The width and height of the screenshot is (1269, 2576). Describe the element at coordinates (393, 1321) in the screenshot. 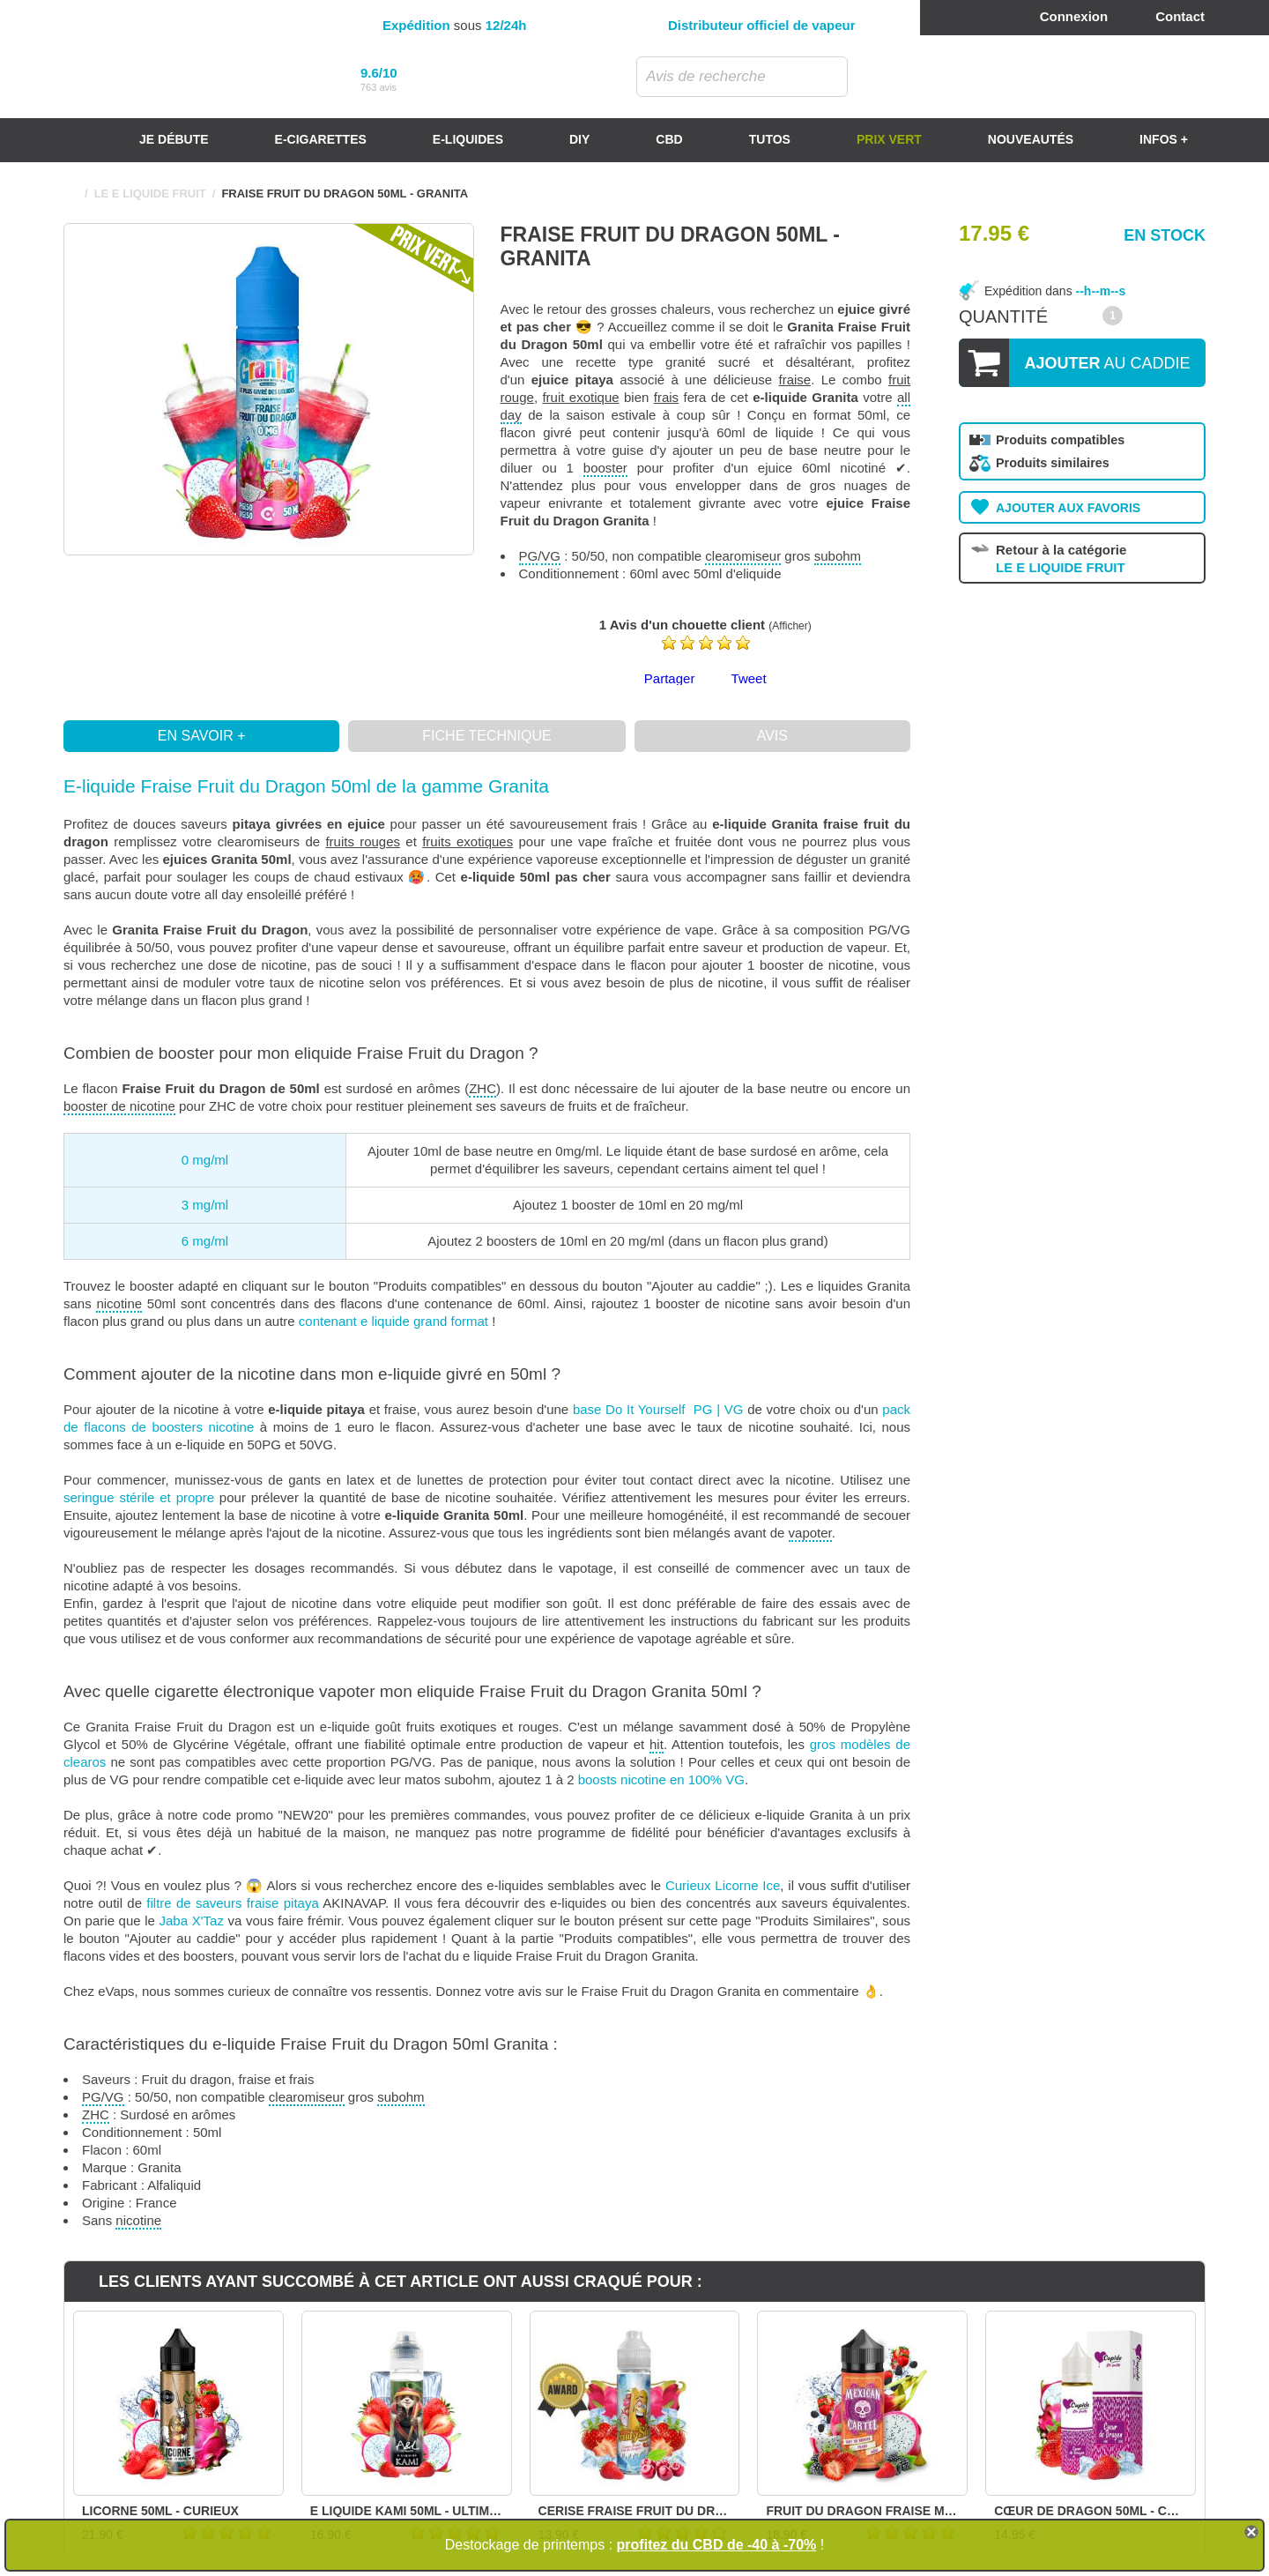

I see `contenant e liquide grand format` at that location.